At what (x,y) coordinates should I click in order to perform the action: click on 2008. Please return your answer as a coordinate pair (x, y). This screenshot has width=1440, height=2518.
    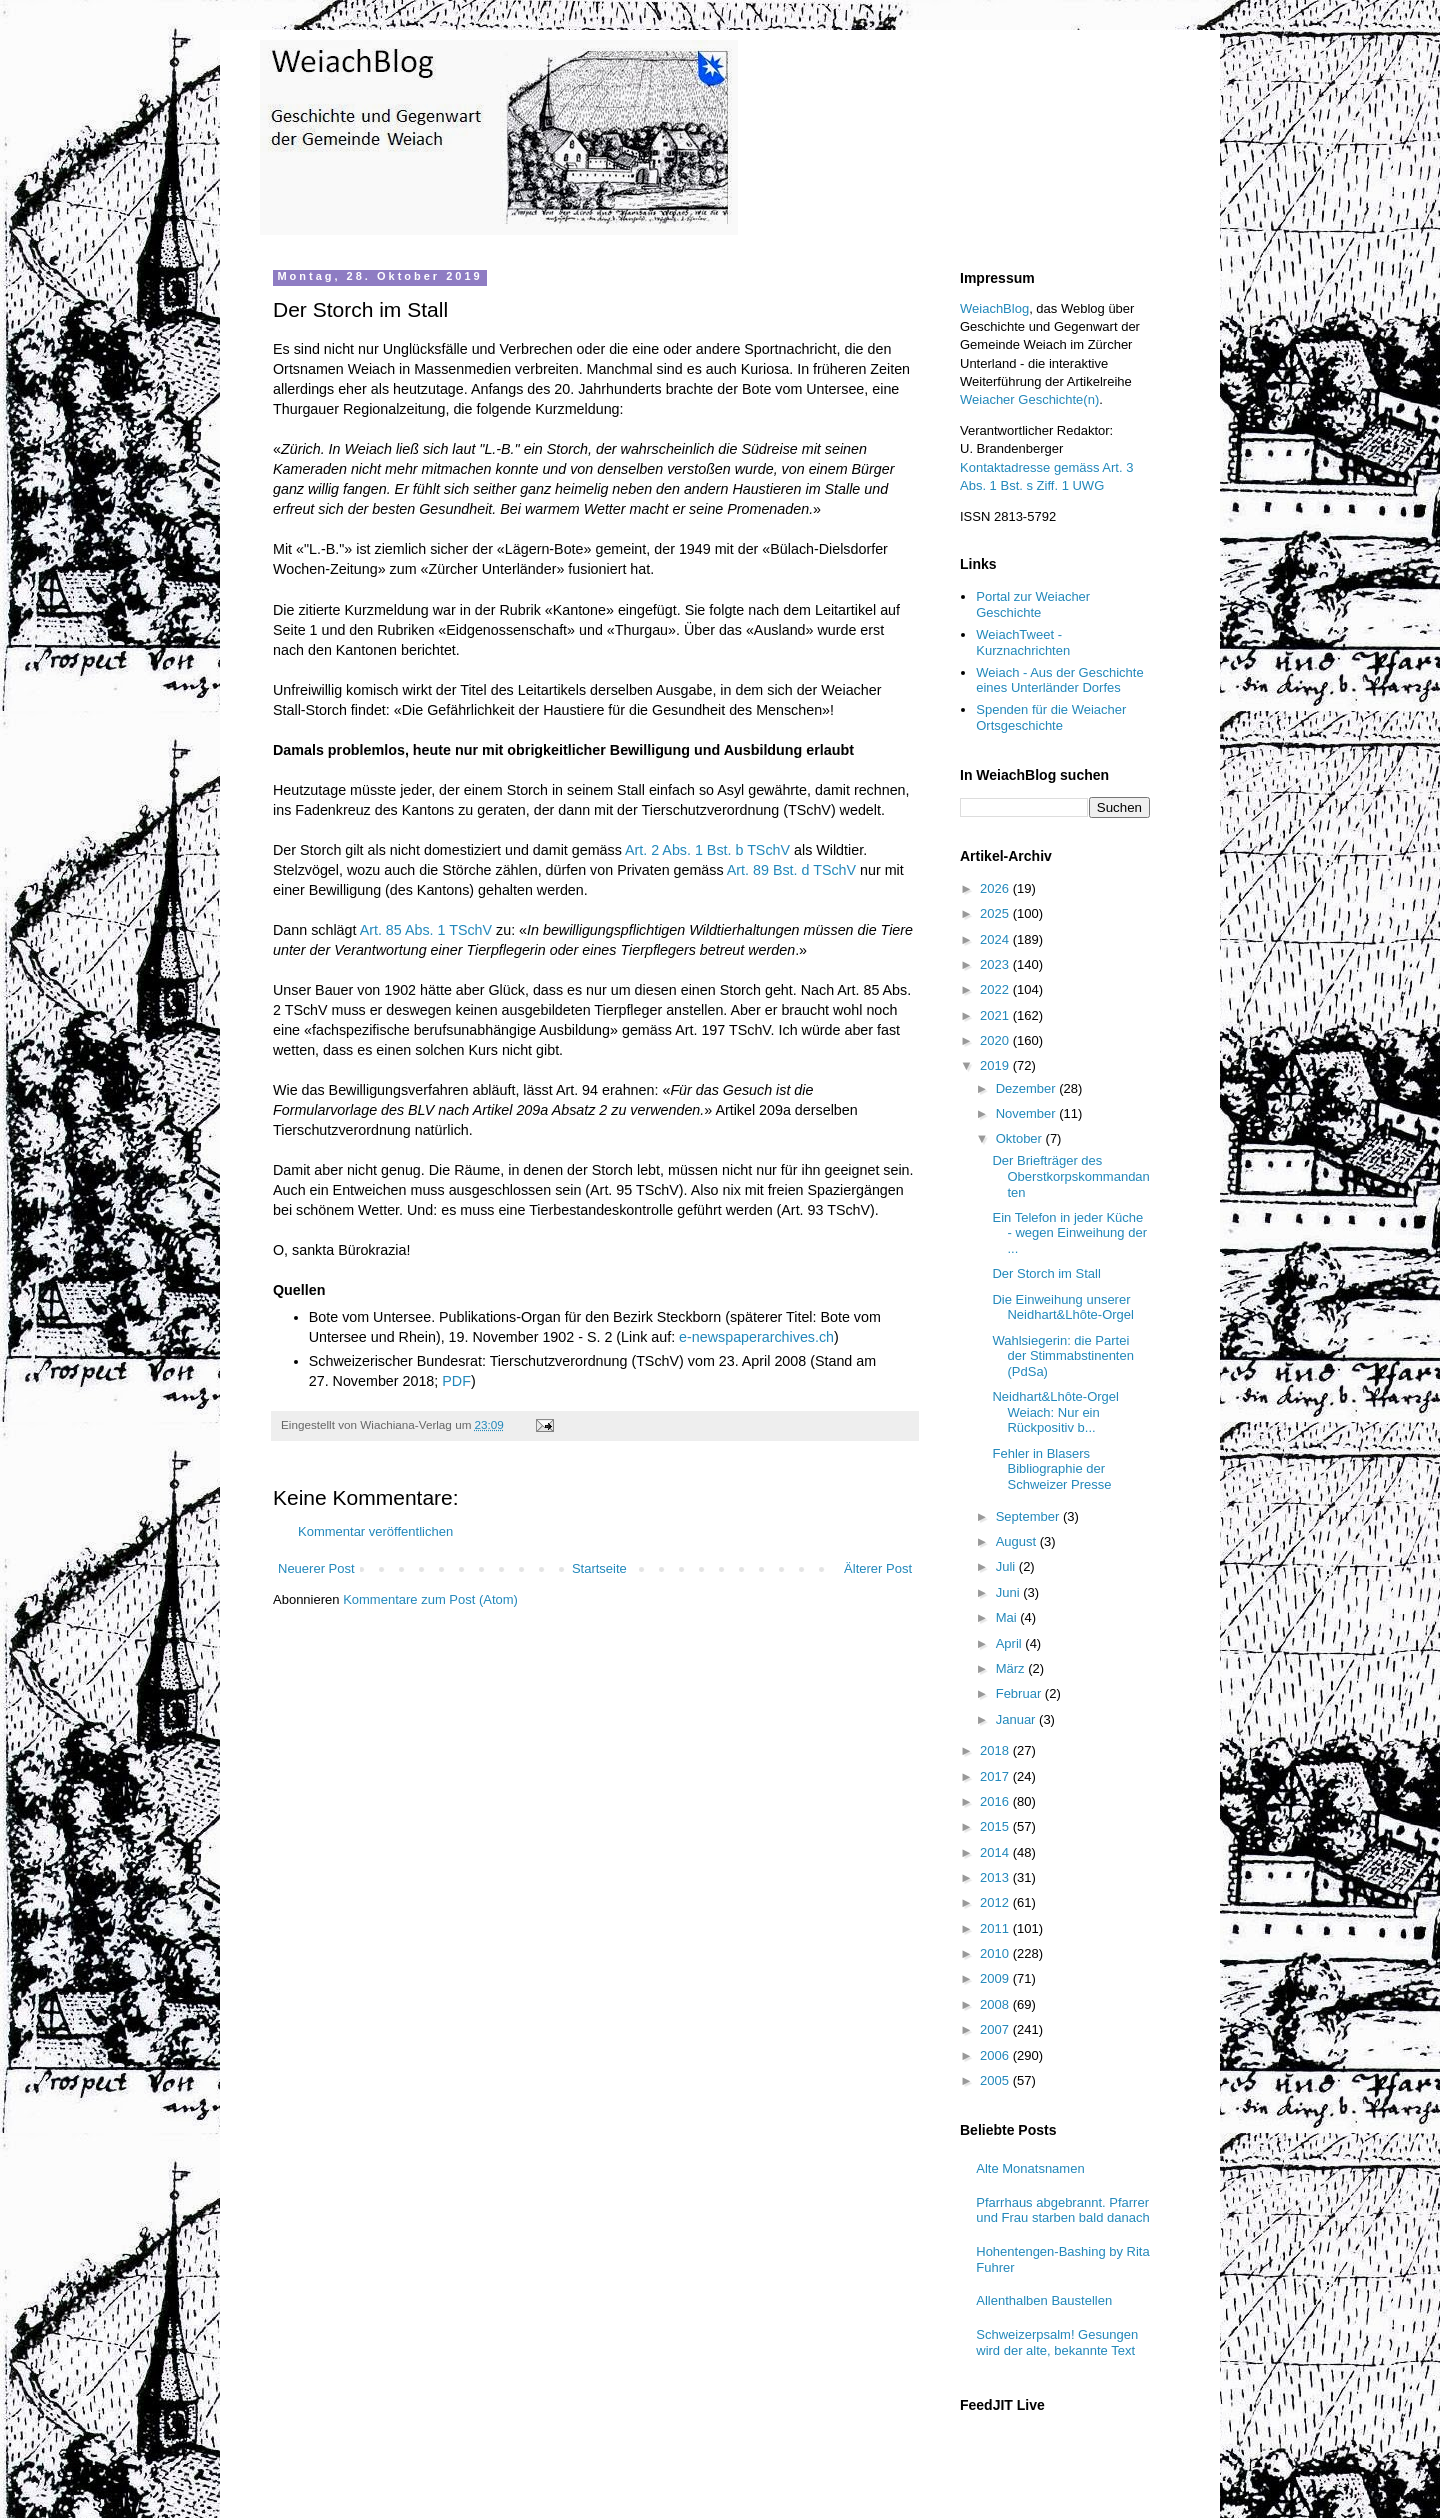
    Looking at the image, I should click on (996, 2004).